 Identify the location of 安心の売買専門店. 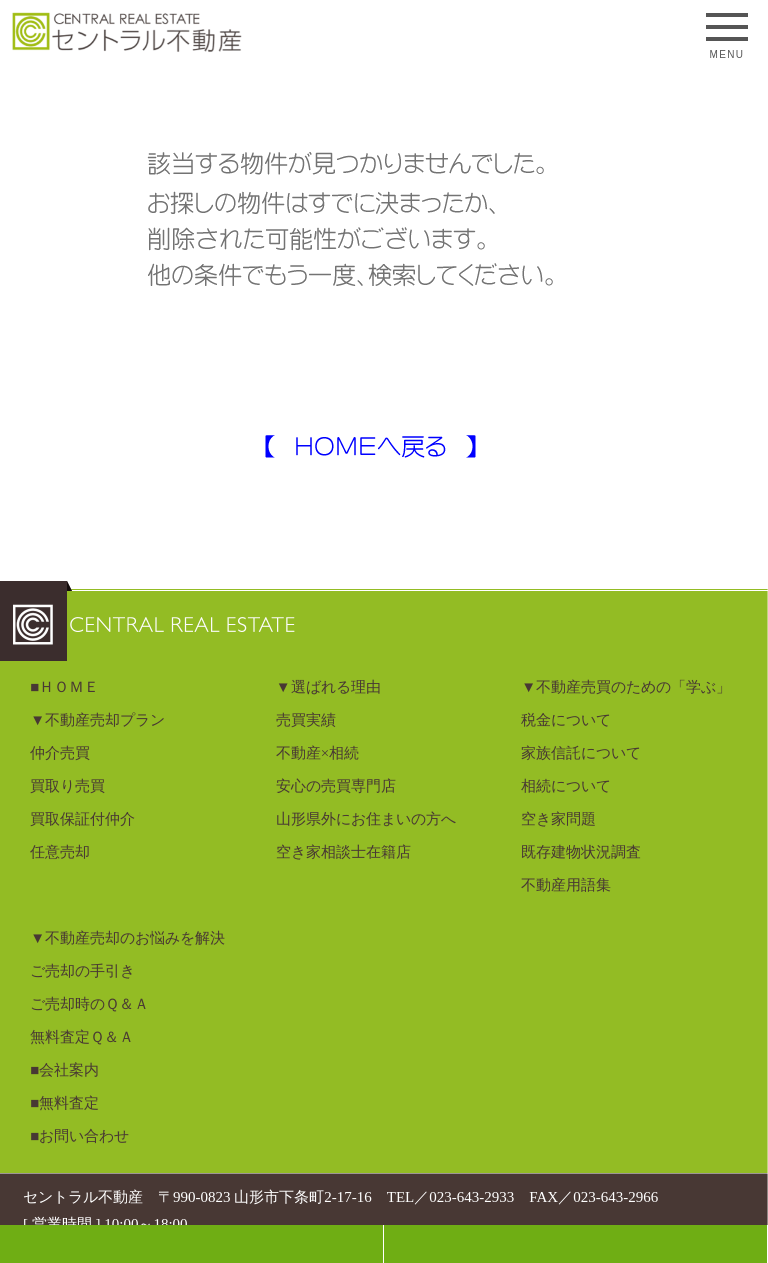
(336, 786).